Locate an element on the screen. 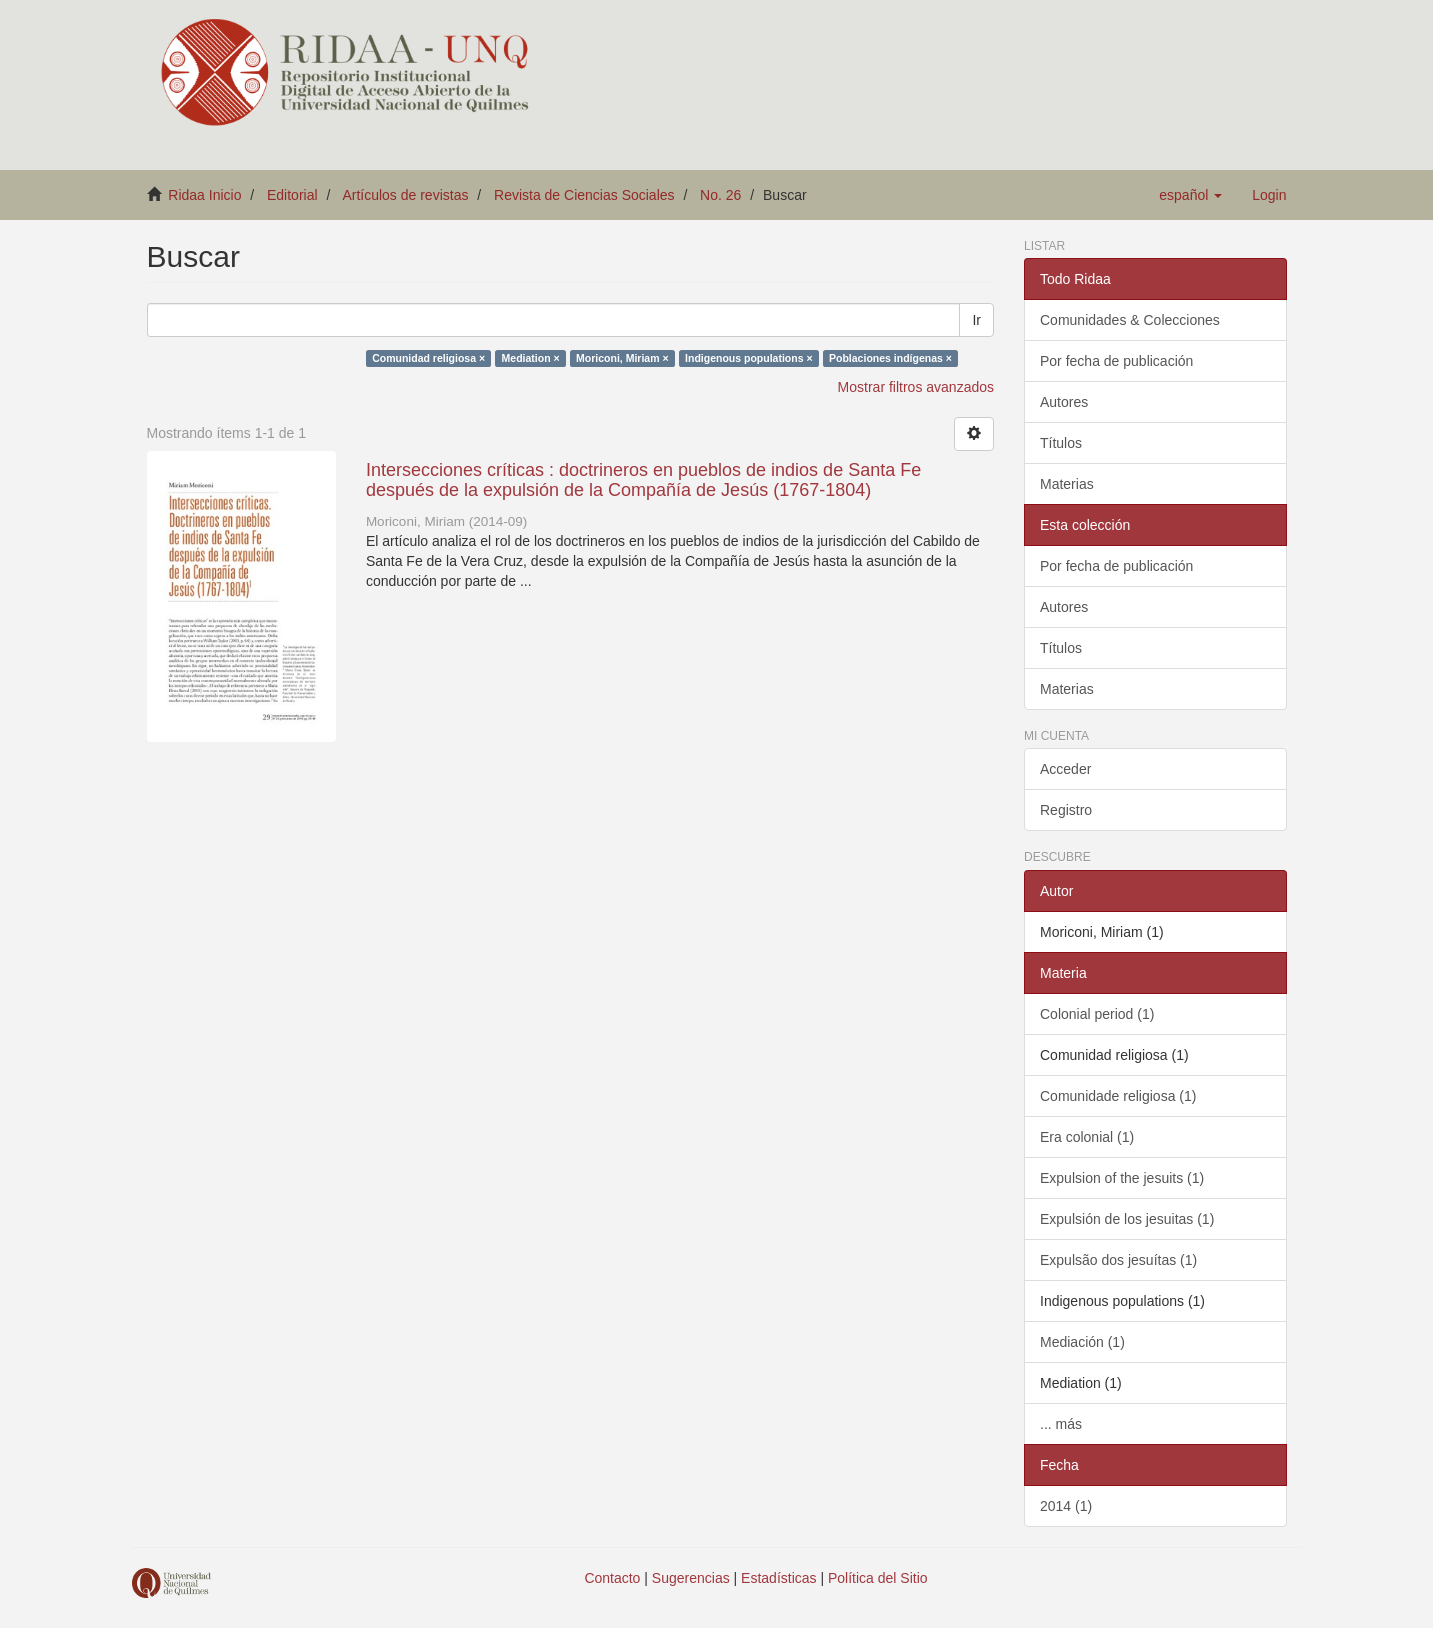  Expulsion of the jesuits (1) is located at coordinates (1122, 1178).